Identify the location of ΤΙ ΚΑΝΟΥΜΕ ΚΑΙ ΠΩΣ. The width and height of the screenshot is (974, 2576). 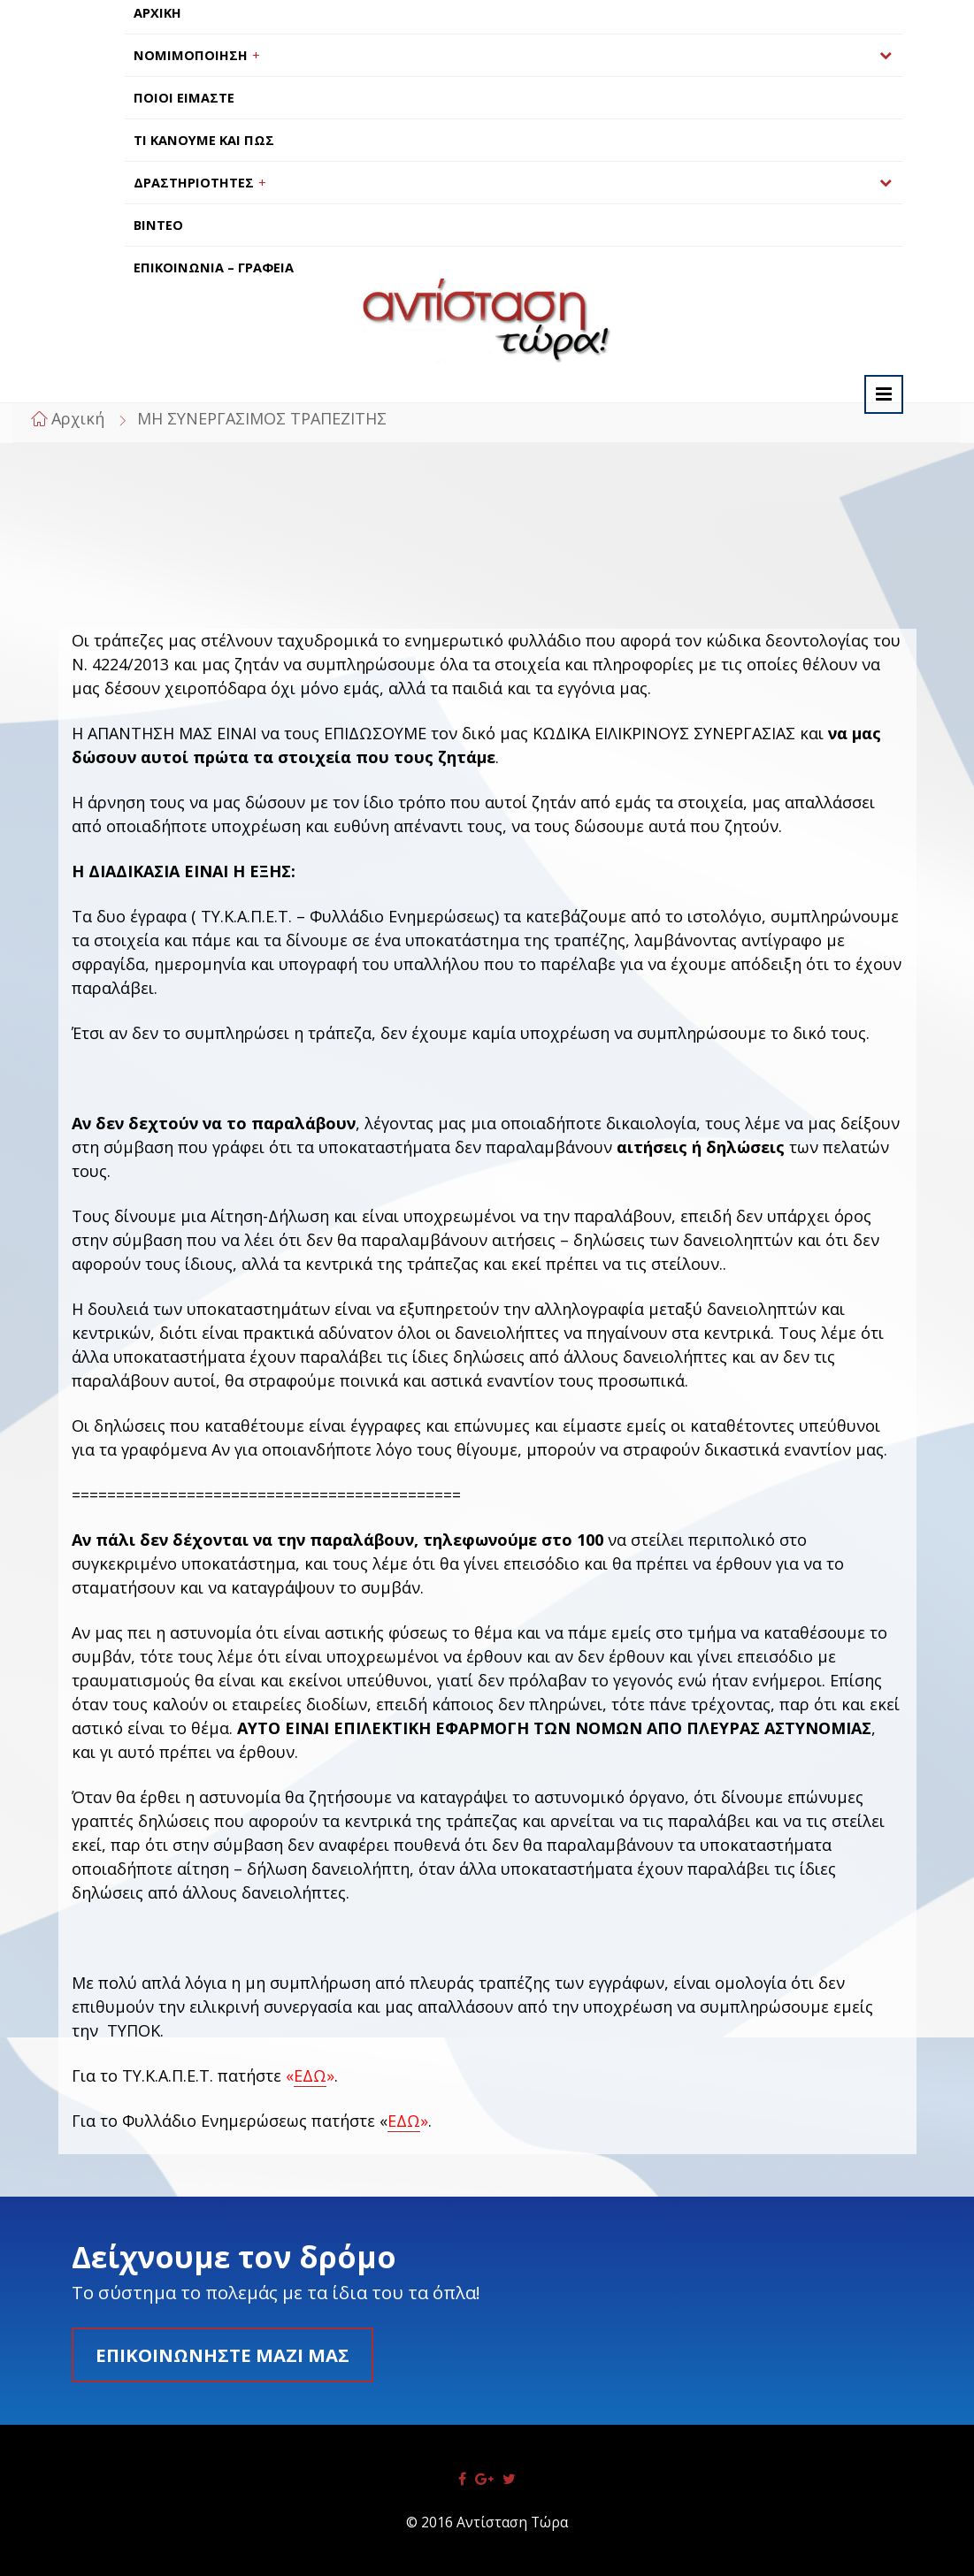
(204, 140).